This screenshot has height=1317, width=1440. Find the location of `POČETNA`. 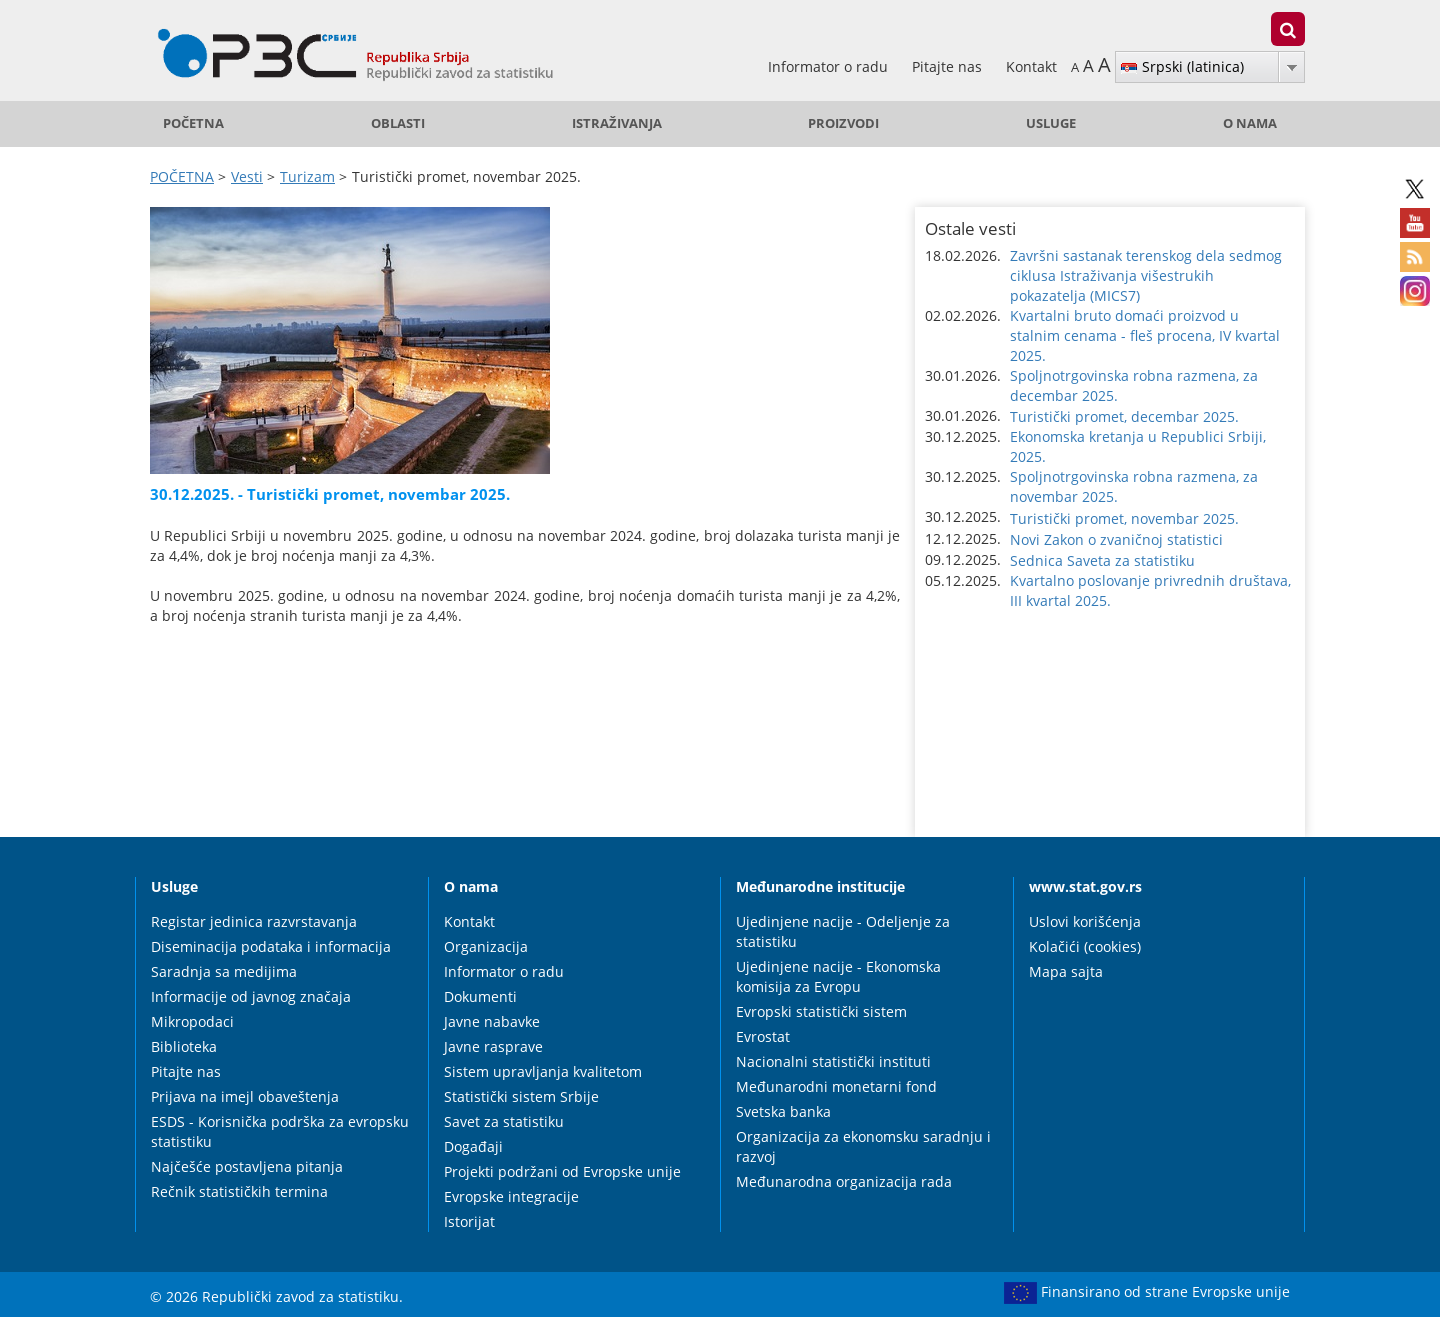

POČETNA is located at coordinates (193, 123).